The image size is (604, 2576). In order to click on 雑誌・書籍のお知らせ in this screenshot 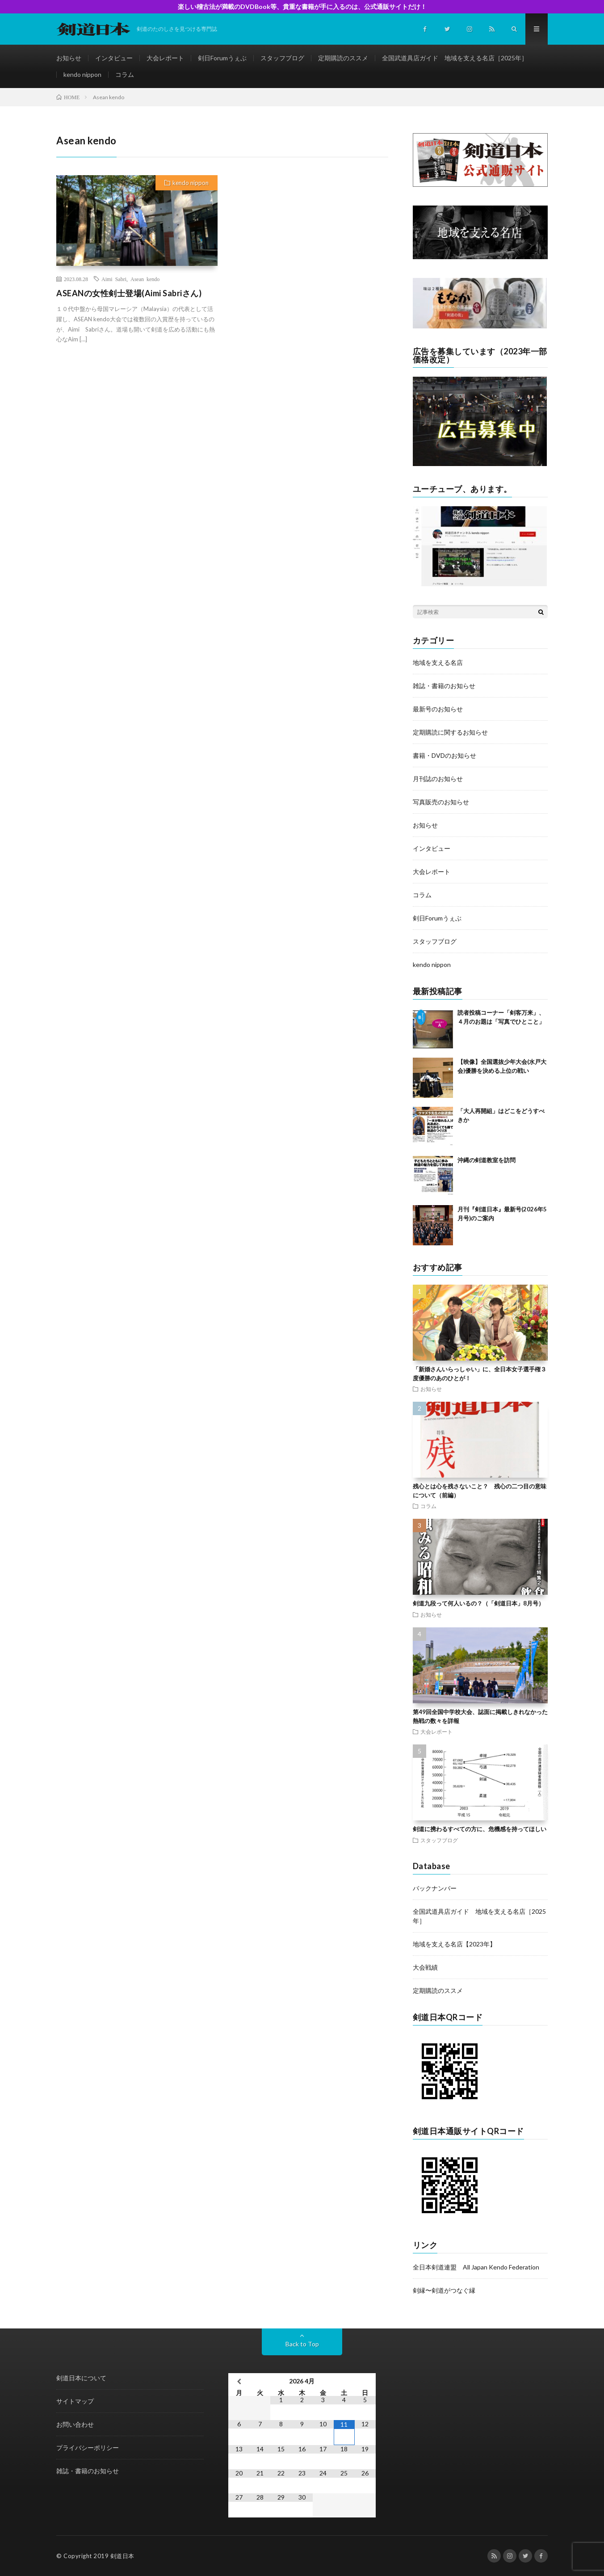, I will do `click(444, 685)`.